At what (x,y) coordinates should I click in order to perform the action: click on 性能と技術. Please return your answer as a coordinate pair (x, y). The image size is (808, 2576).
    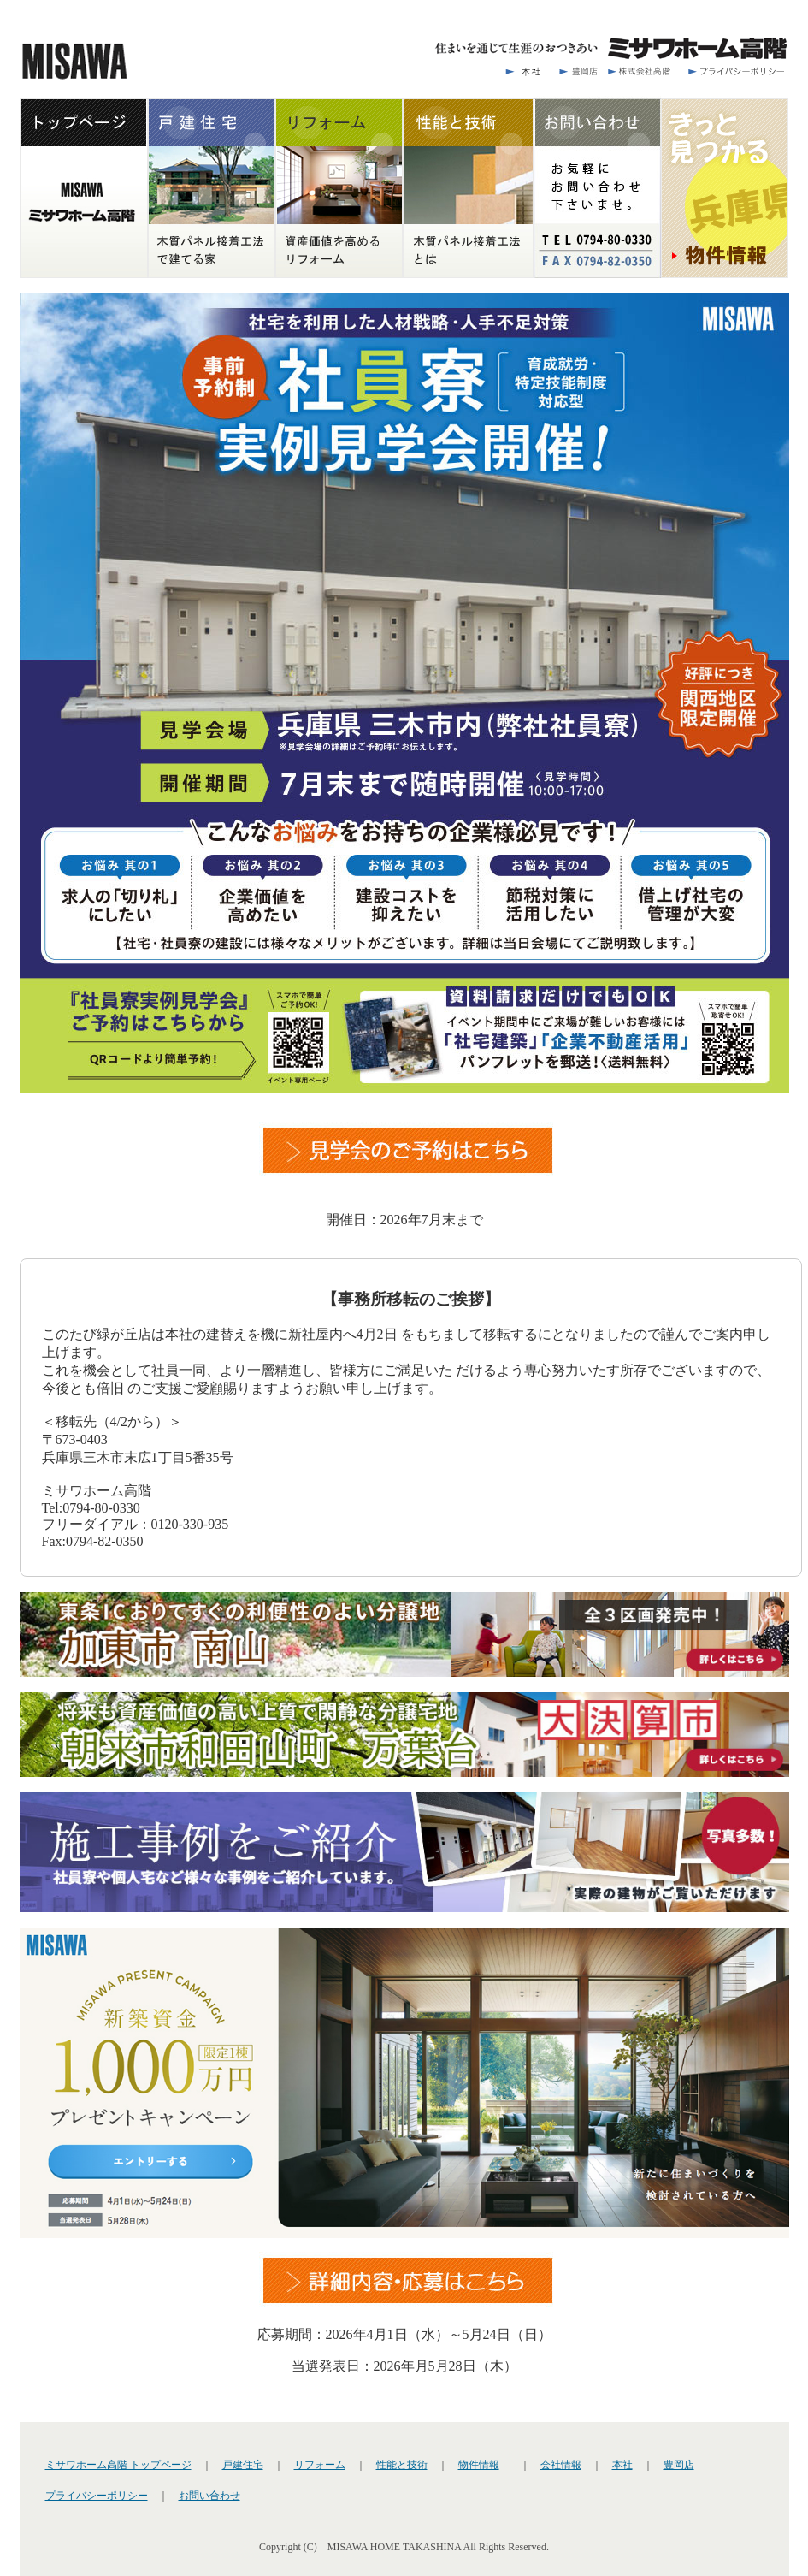
    Looking at the image, I should click on (402, 2465).